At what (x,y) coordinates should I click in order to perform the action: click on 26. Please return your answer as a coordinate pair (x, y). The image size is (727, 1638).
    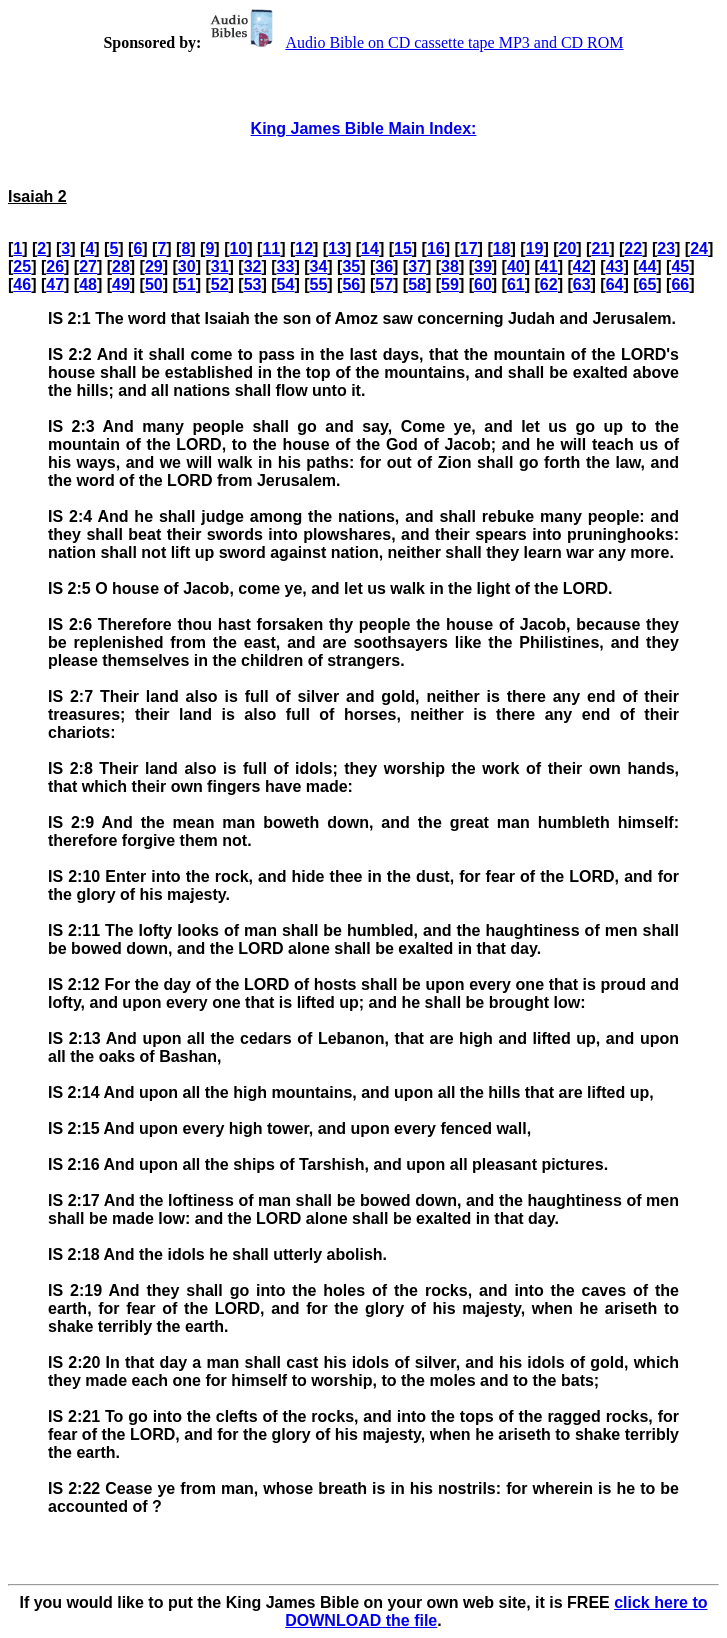
    Looking at the image, I should click on (55, 266).